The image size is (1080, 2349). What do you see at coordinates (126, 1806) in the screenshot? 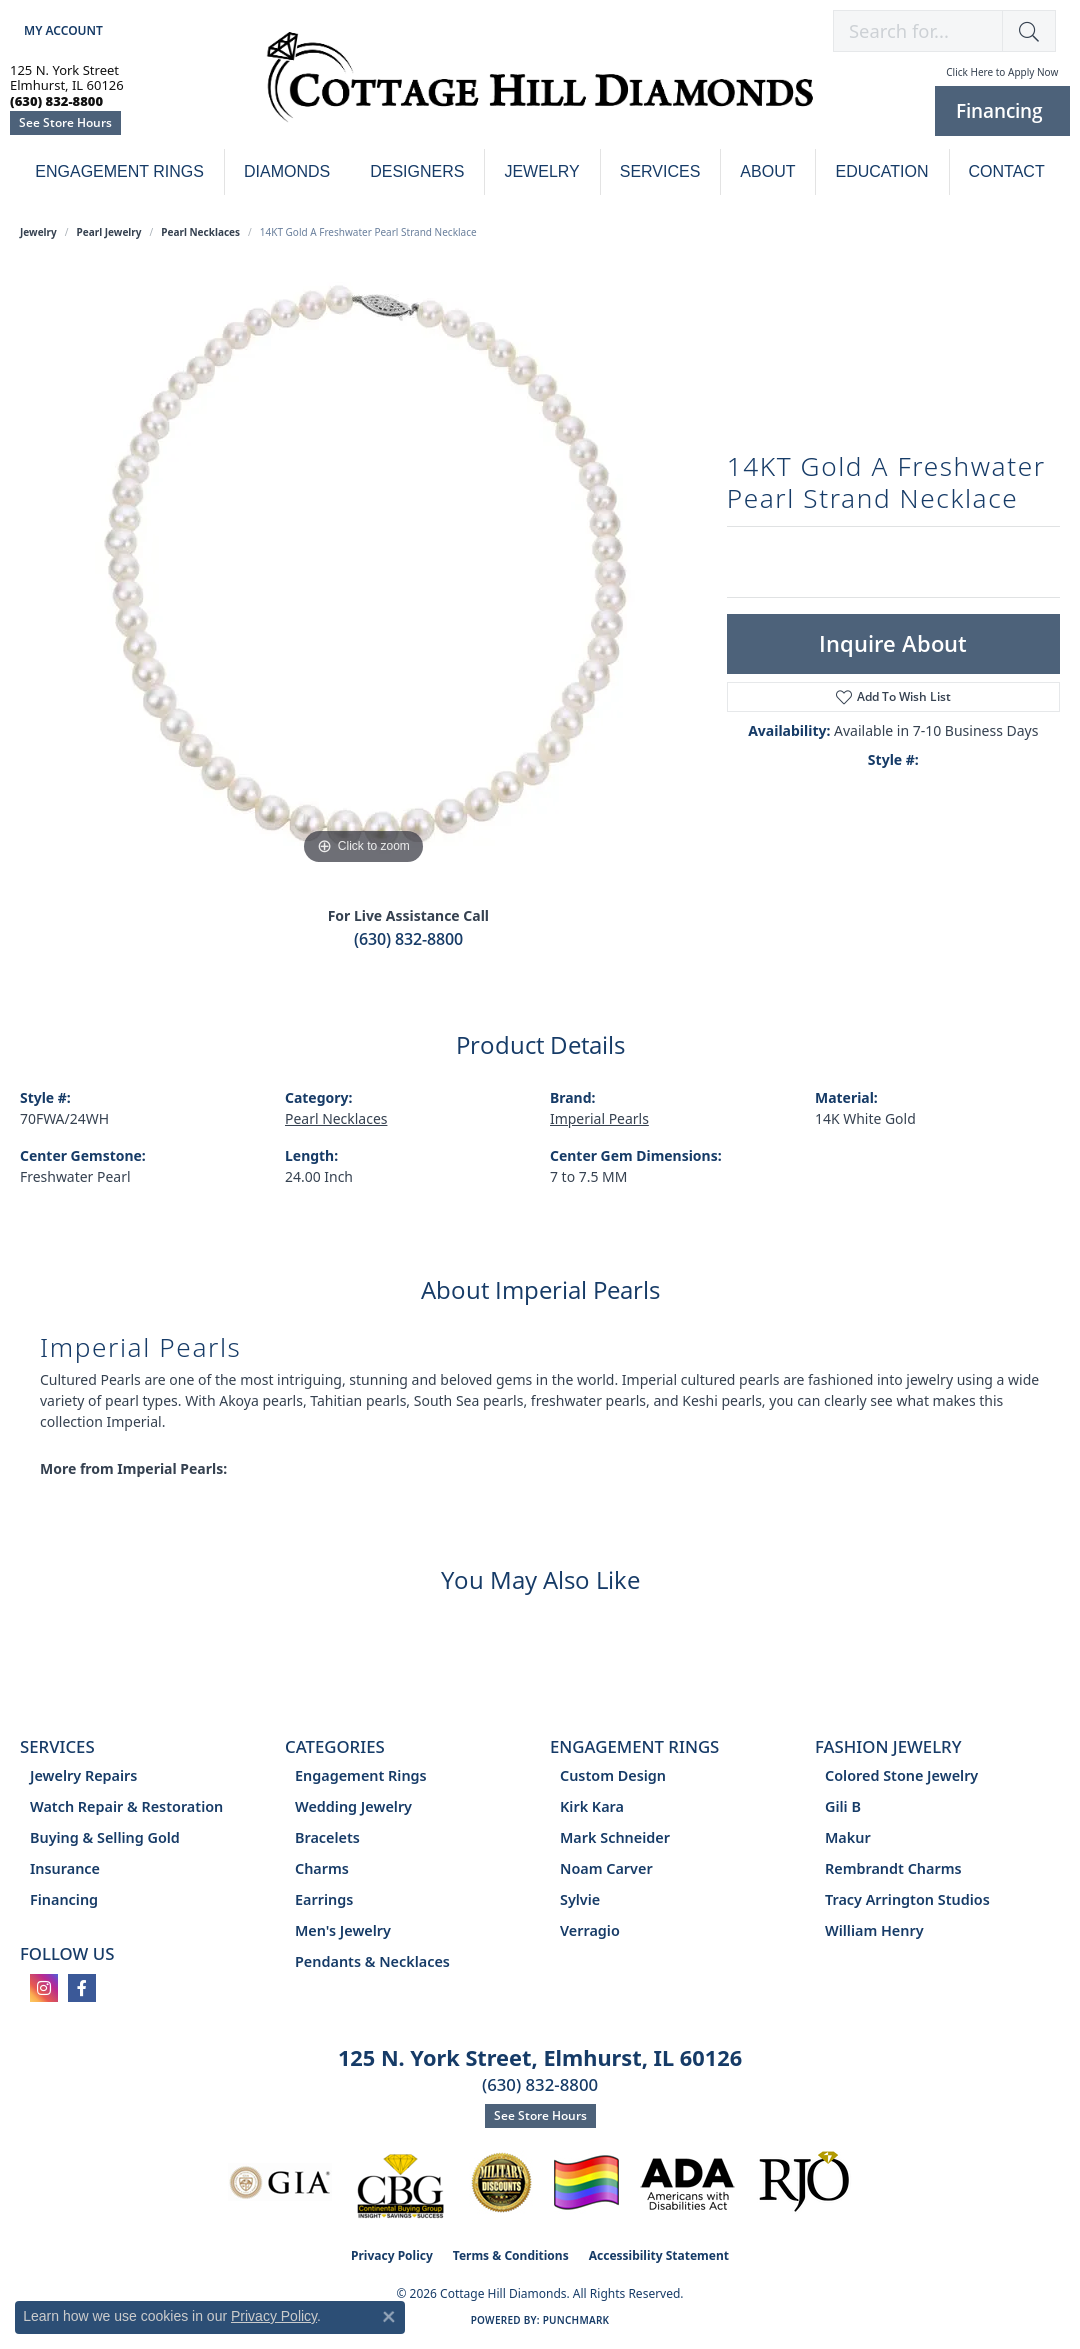
I see `Watch Repair & Restoration` at bounding box center [126, 1806].